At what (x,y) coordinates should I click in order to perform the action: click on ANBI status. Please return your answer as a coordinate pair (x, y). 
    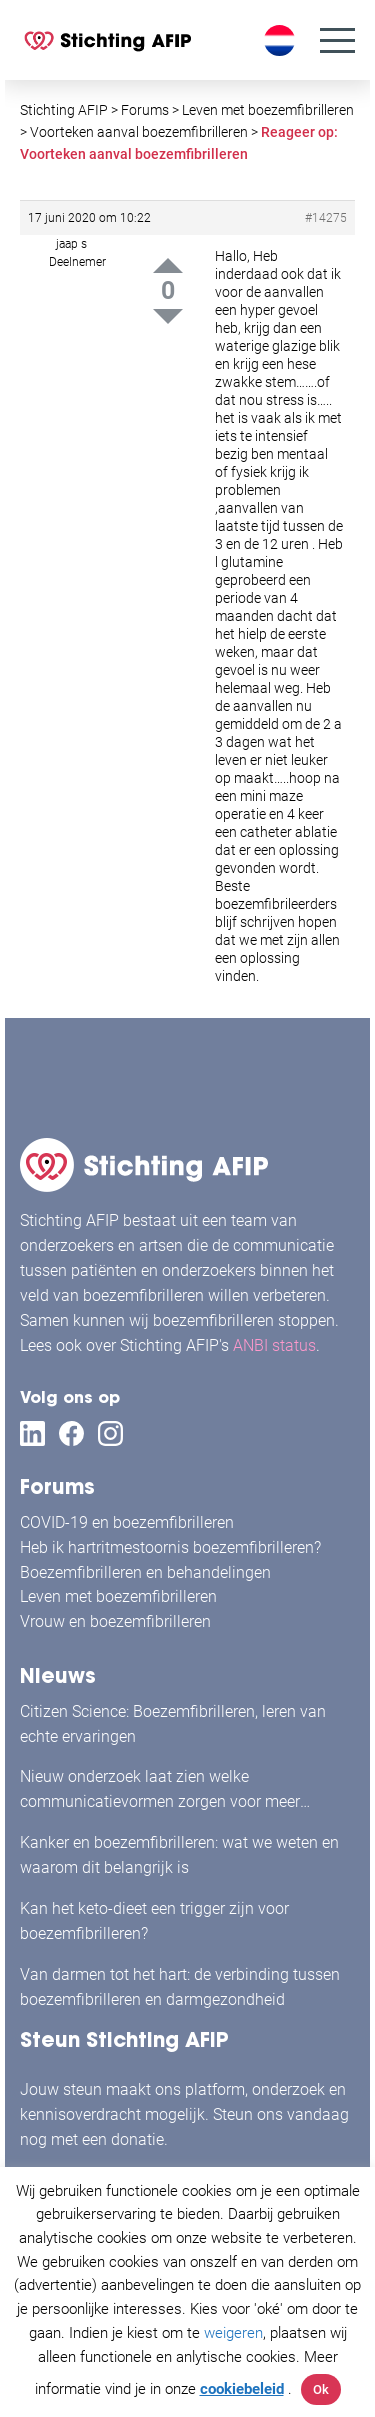
    Looking at the image, I should click on (274, 1345).